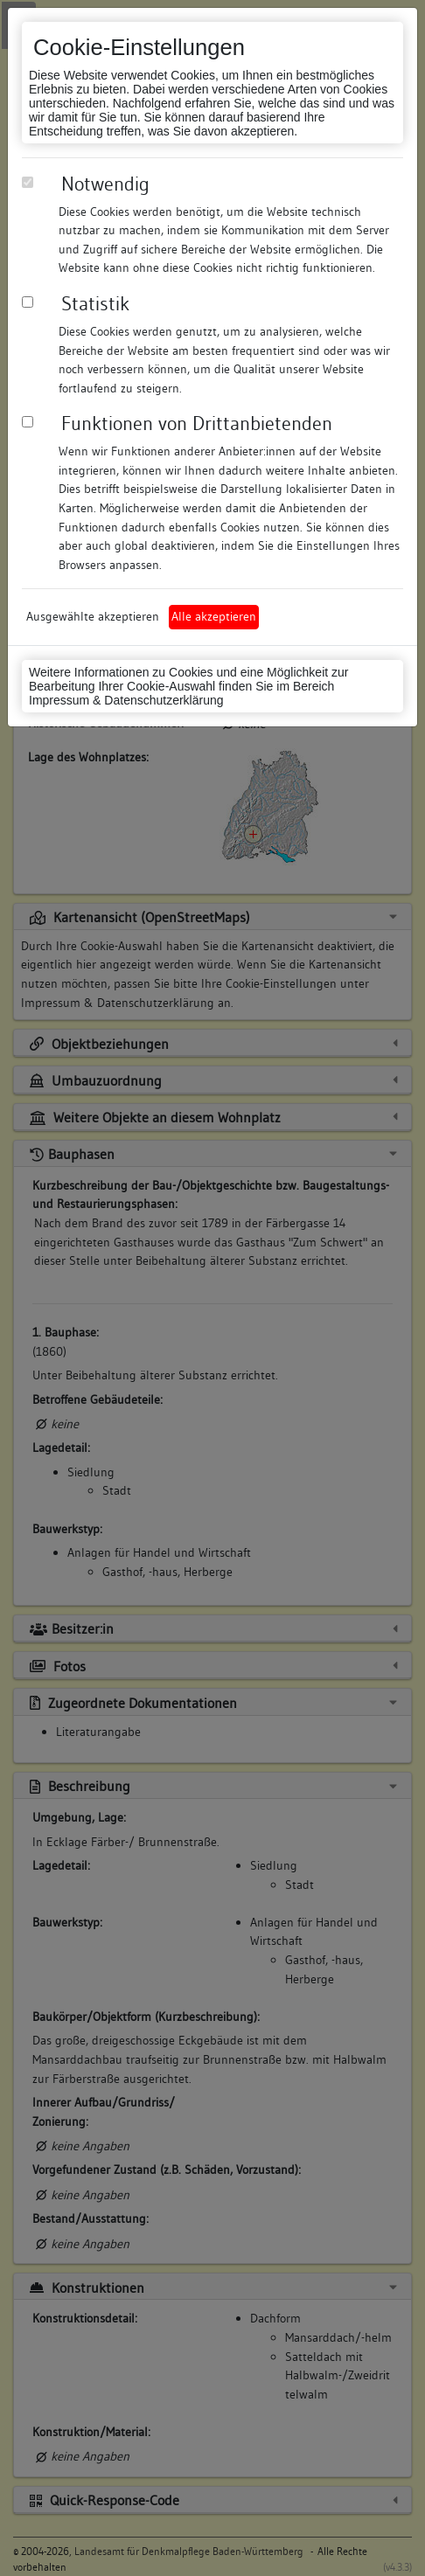  Describe the element at coordinates (92, 616) in the screenshot. I see `Ausgewählte akzeptieren` at that location.